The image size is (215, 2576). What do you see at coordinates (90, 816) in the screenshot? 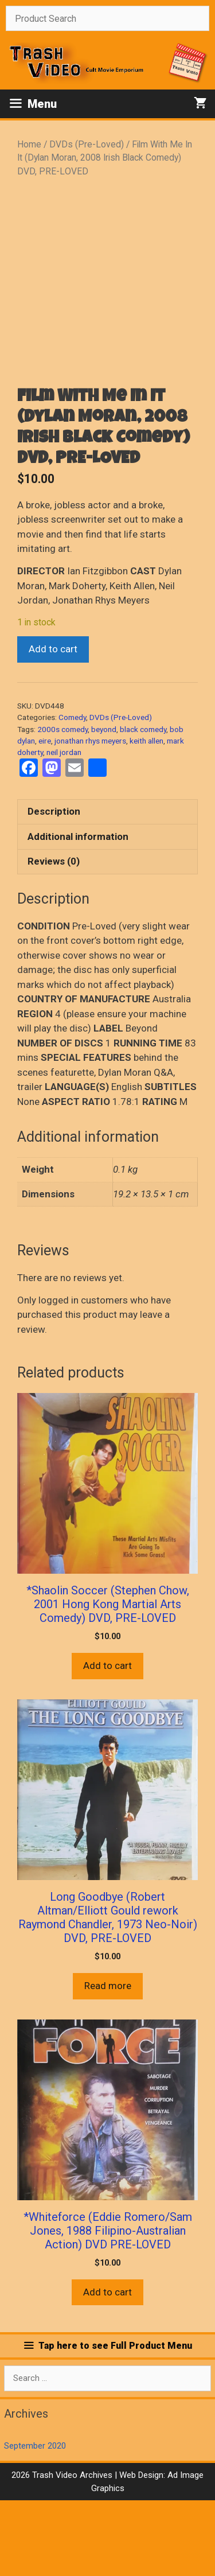
I see `jonathan rhys meyers` at bounding box center [90, 816].